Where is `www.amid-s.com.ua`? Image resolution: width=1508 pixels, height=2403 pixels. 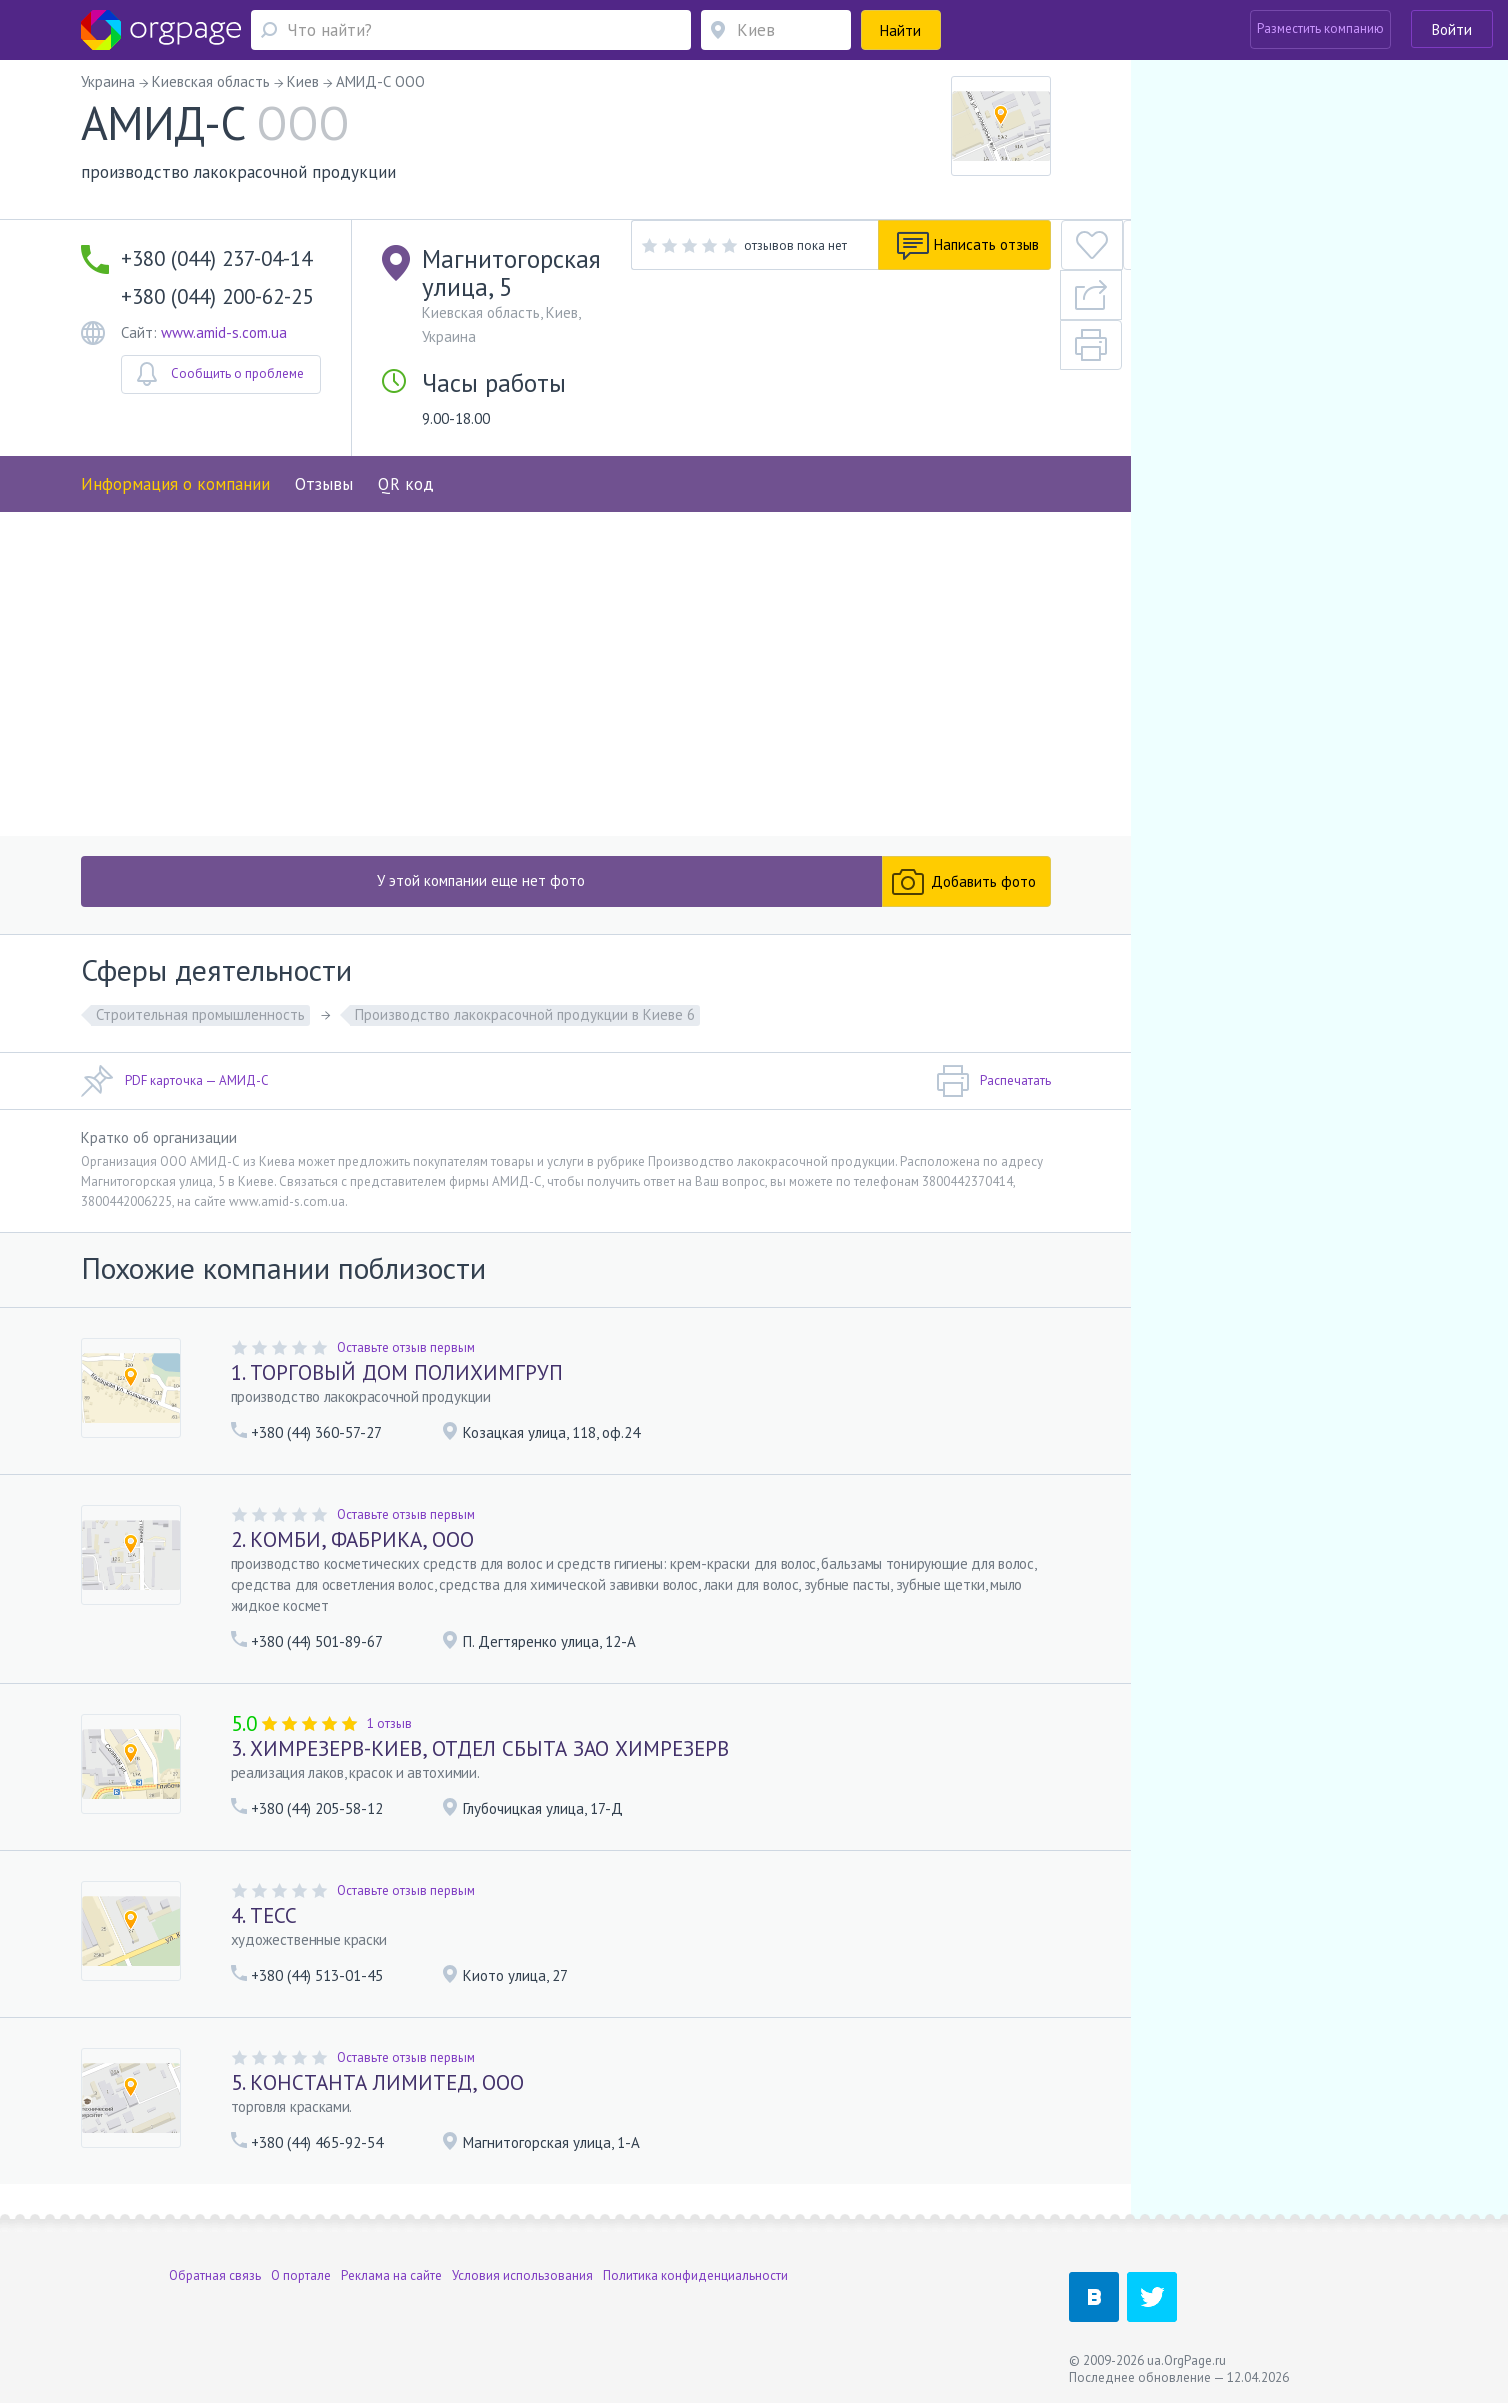
www.amid-s.com.ua is located at coordinates (224, 332).